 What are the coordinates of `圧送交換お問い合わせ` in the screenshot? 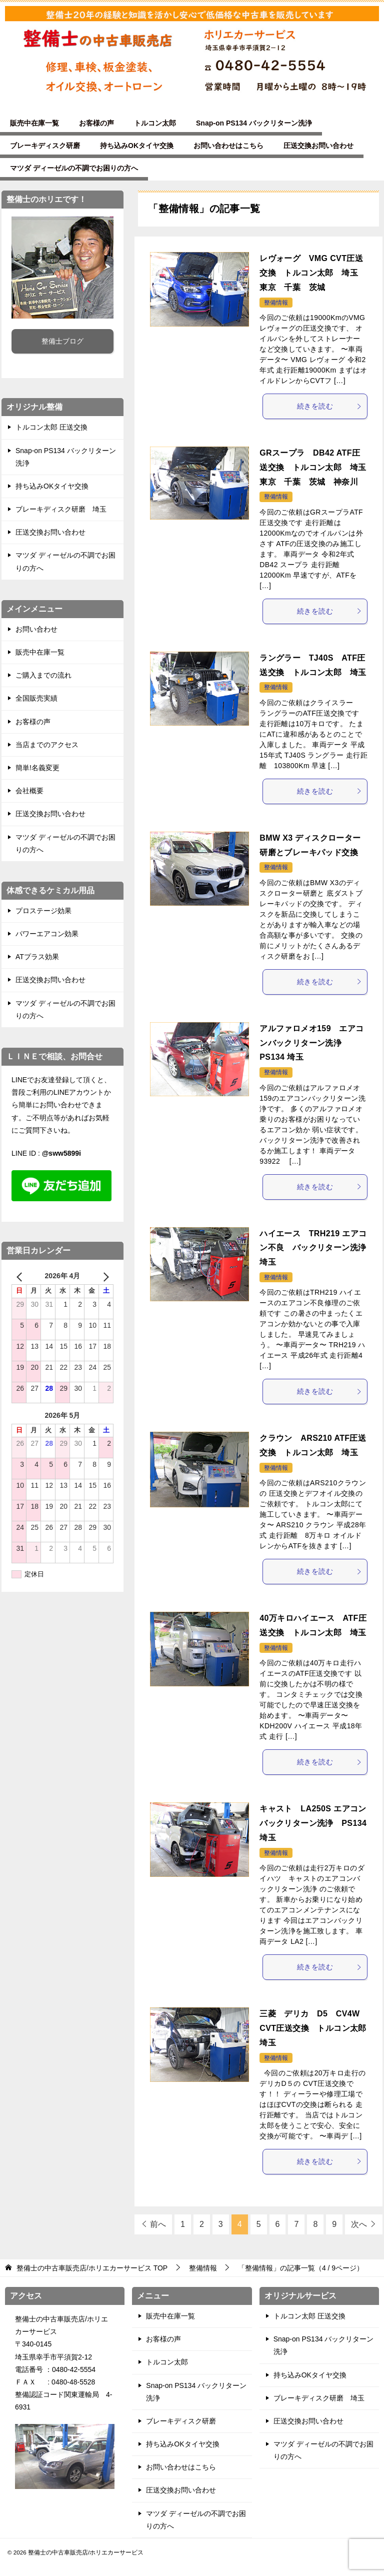 It's located at (319, 146).